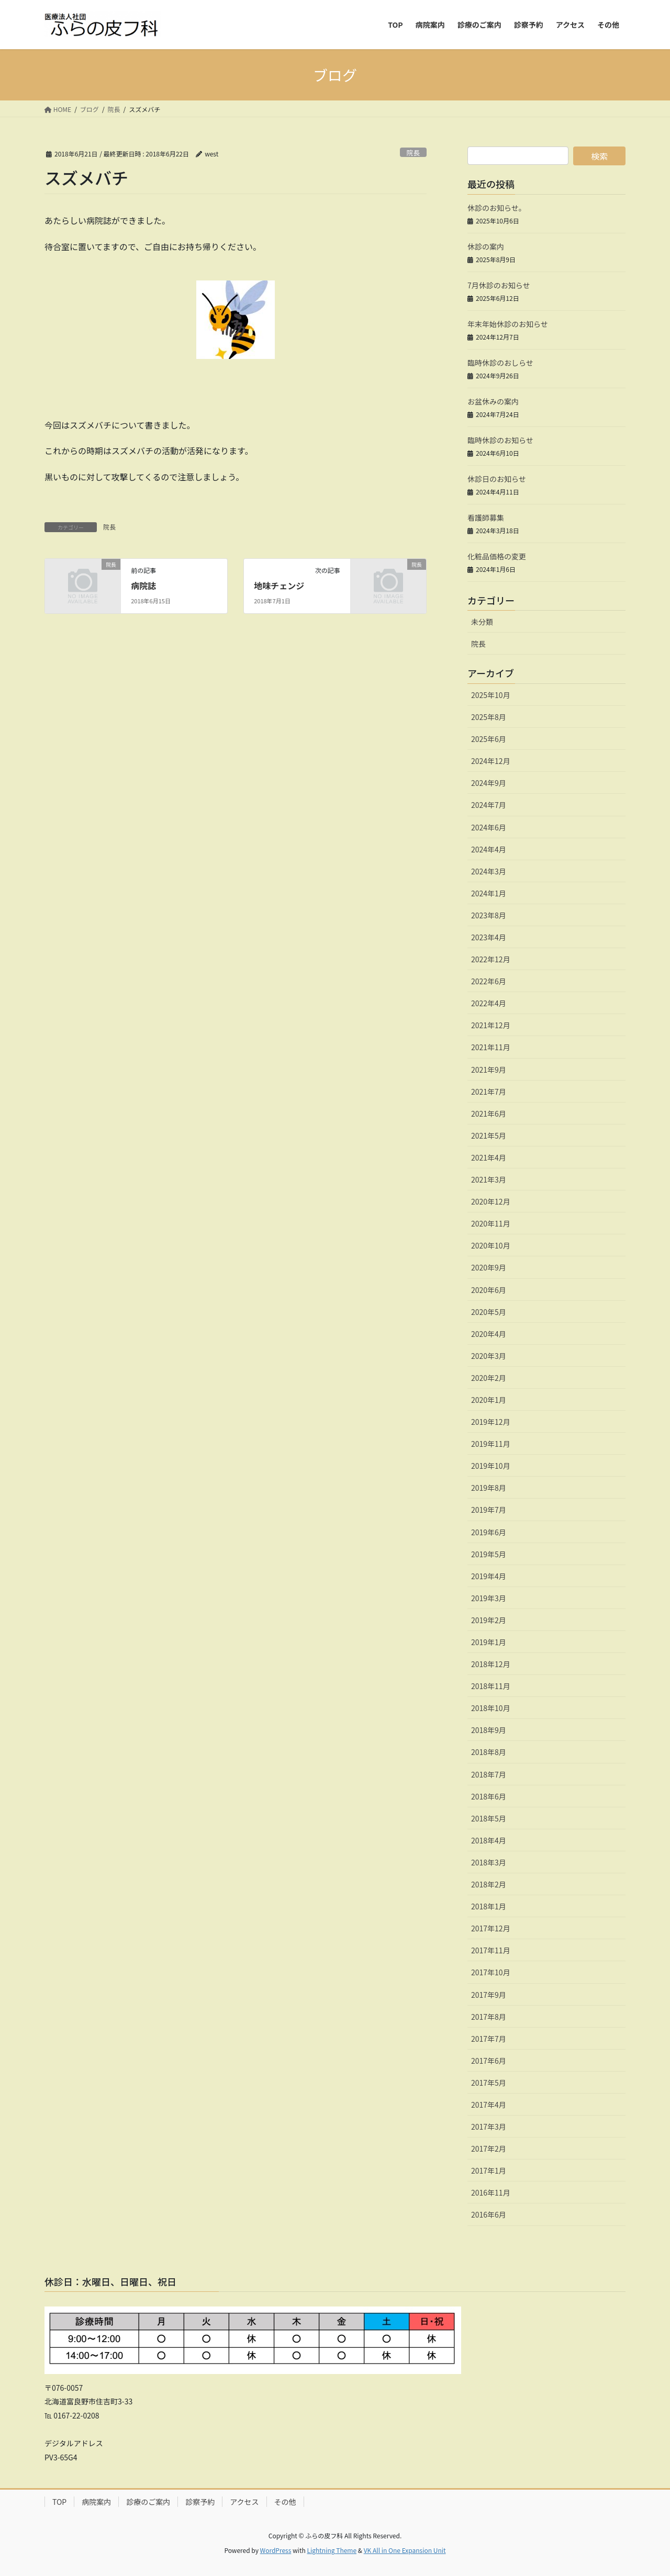 This screenshot has height=2576, width=670. What do you see at coordinates (488, 1135) in the screenshot?
I see `2021年5月` at bounding box center [488, 1135].